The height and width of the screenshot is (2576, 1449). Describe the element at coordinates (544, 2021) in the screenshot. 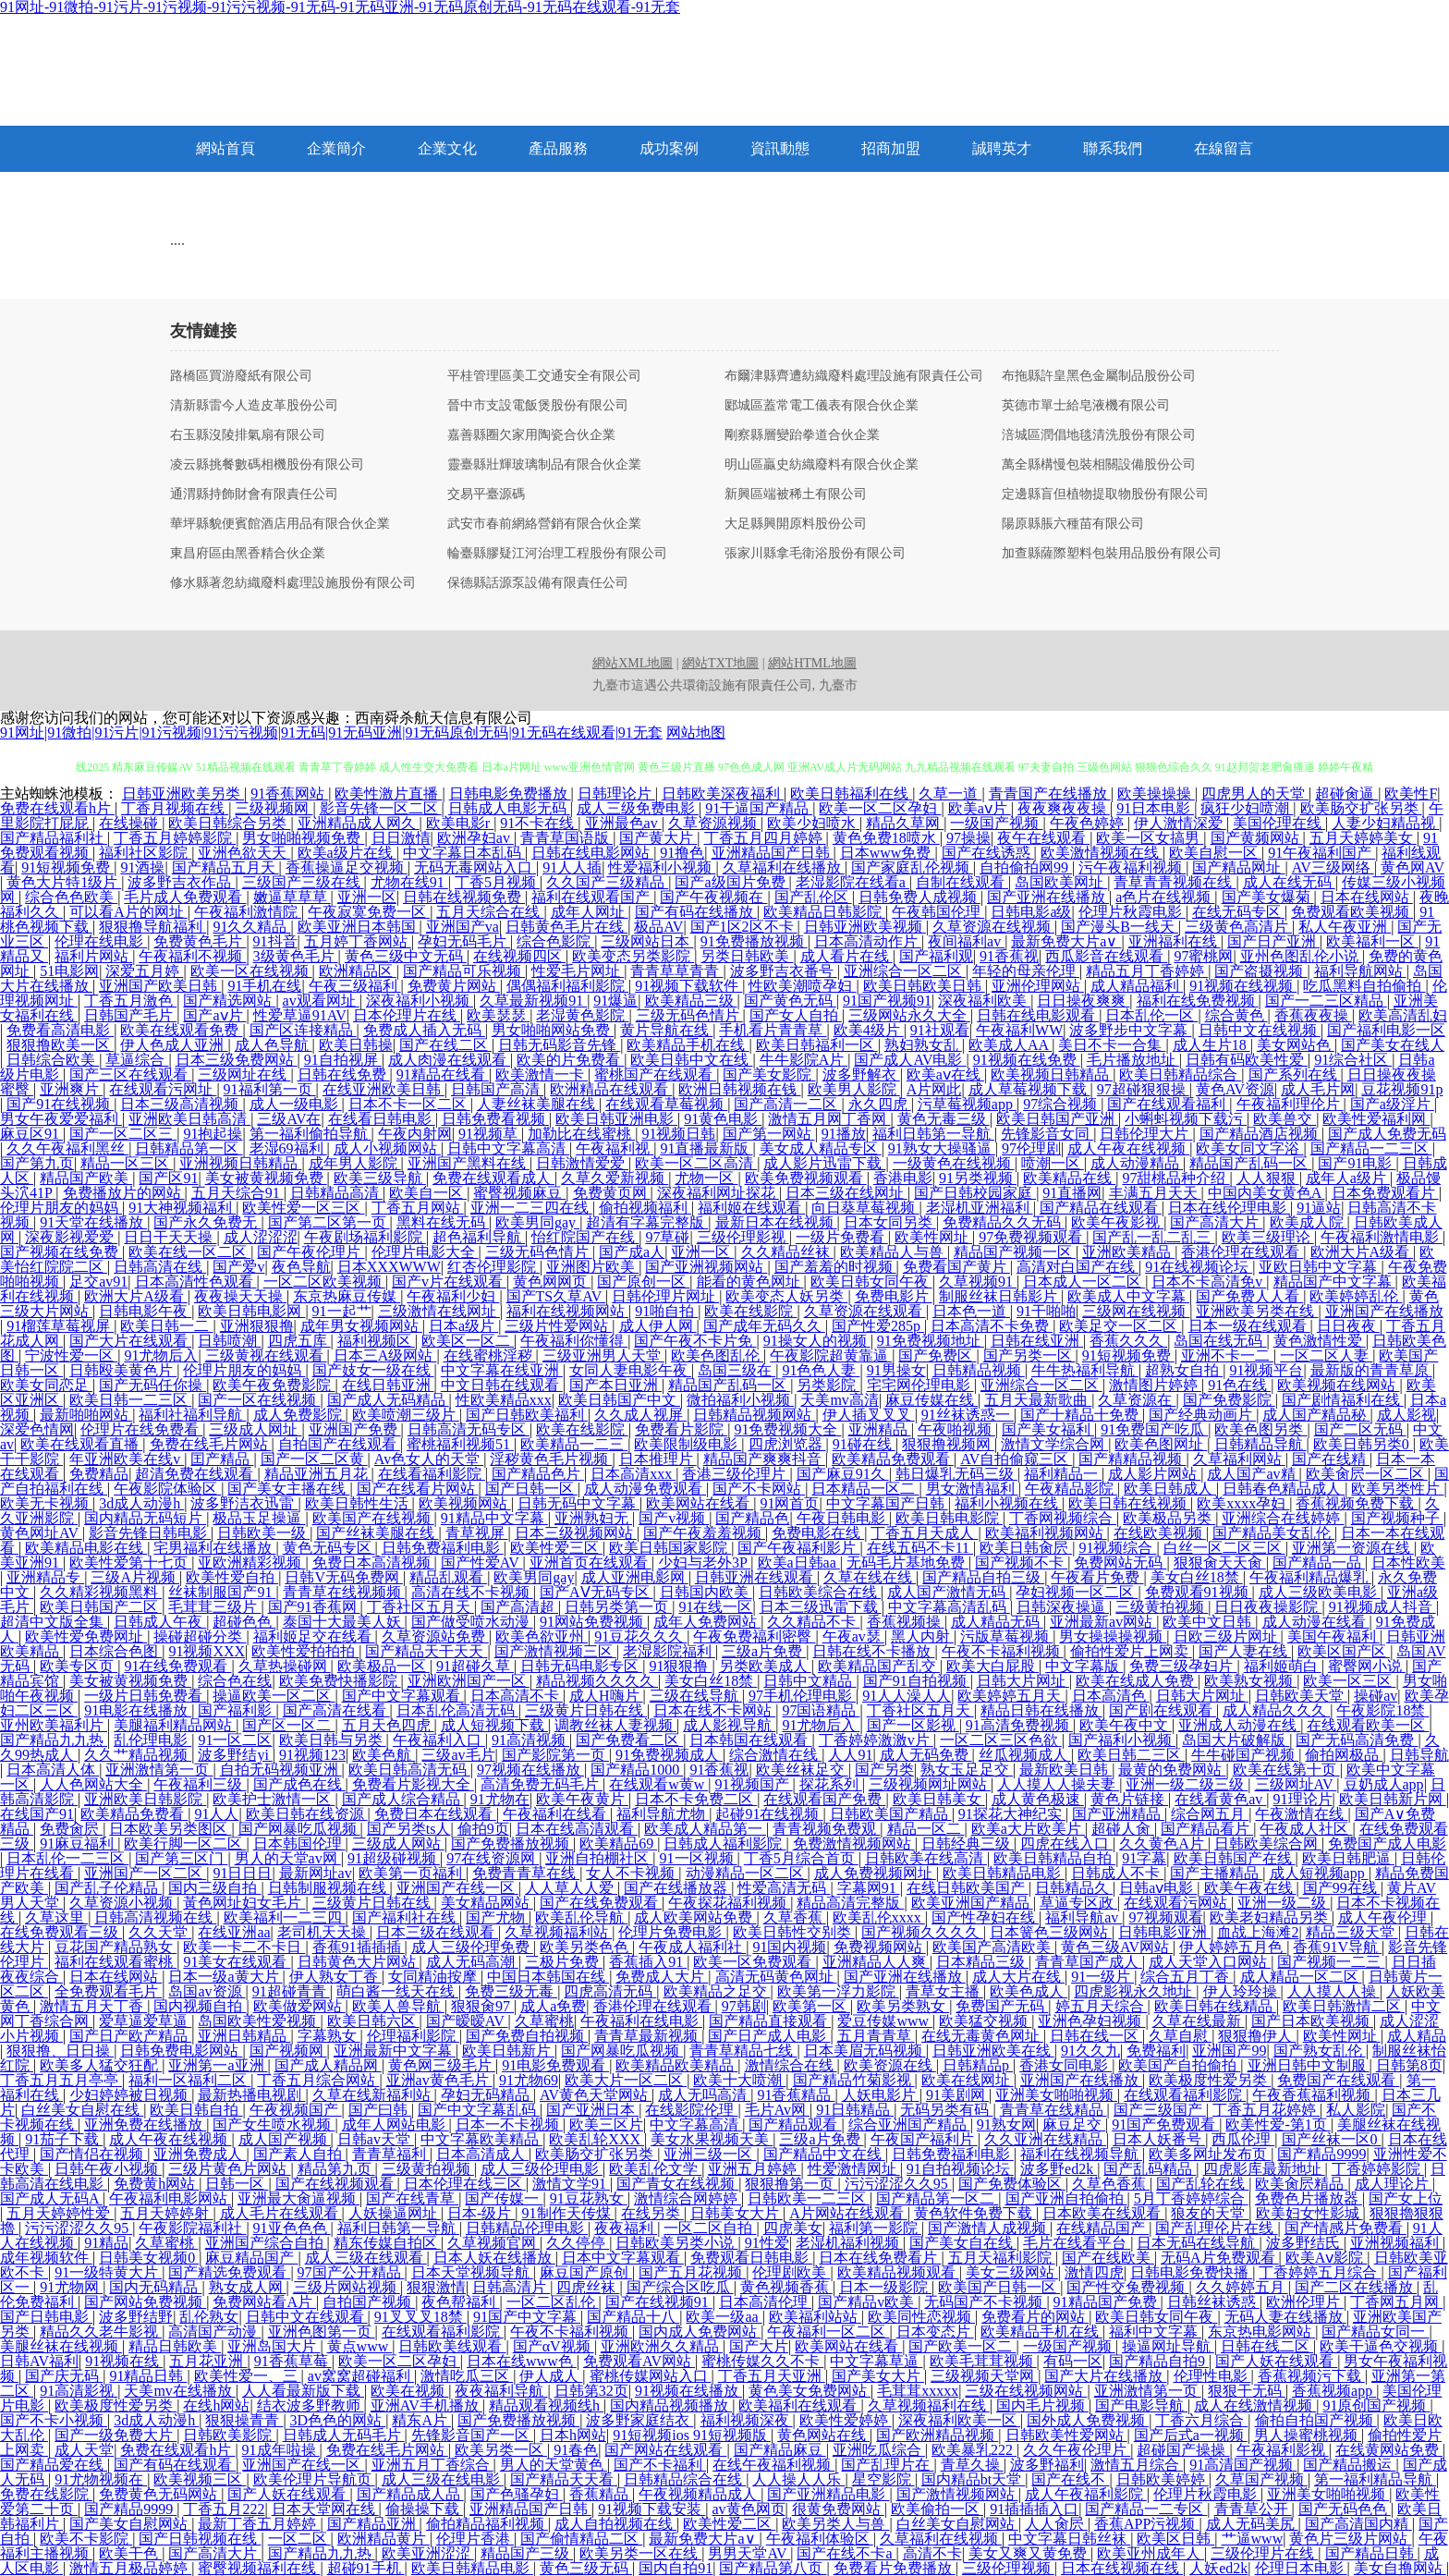

I see `久草蜜桃` at that location.